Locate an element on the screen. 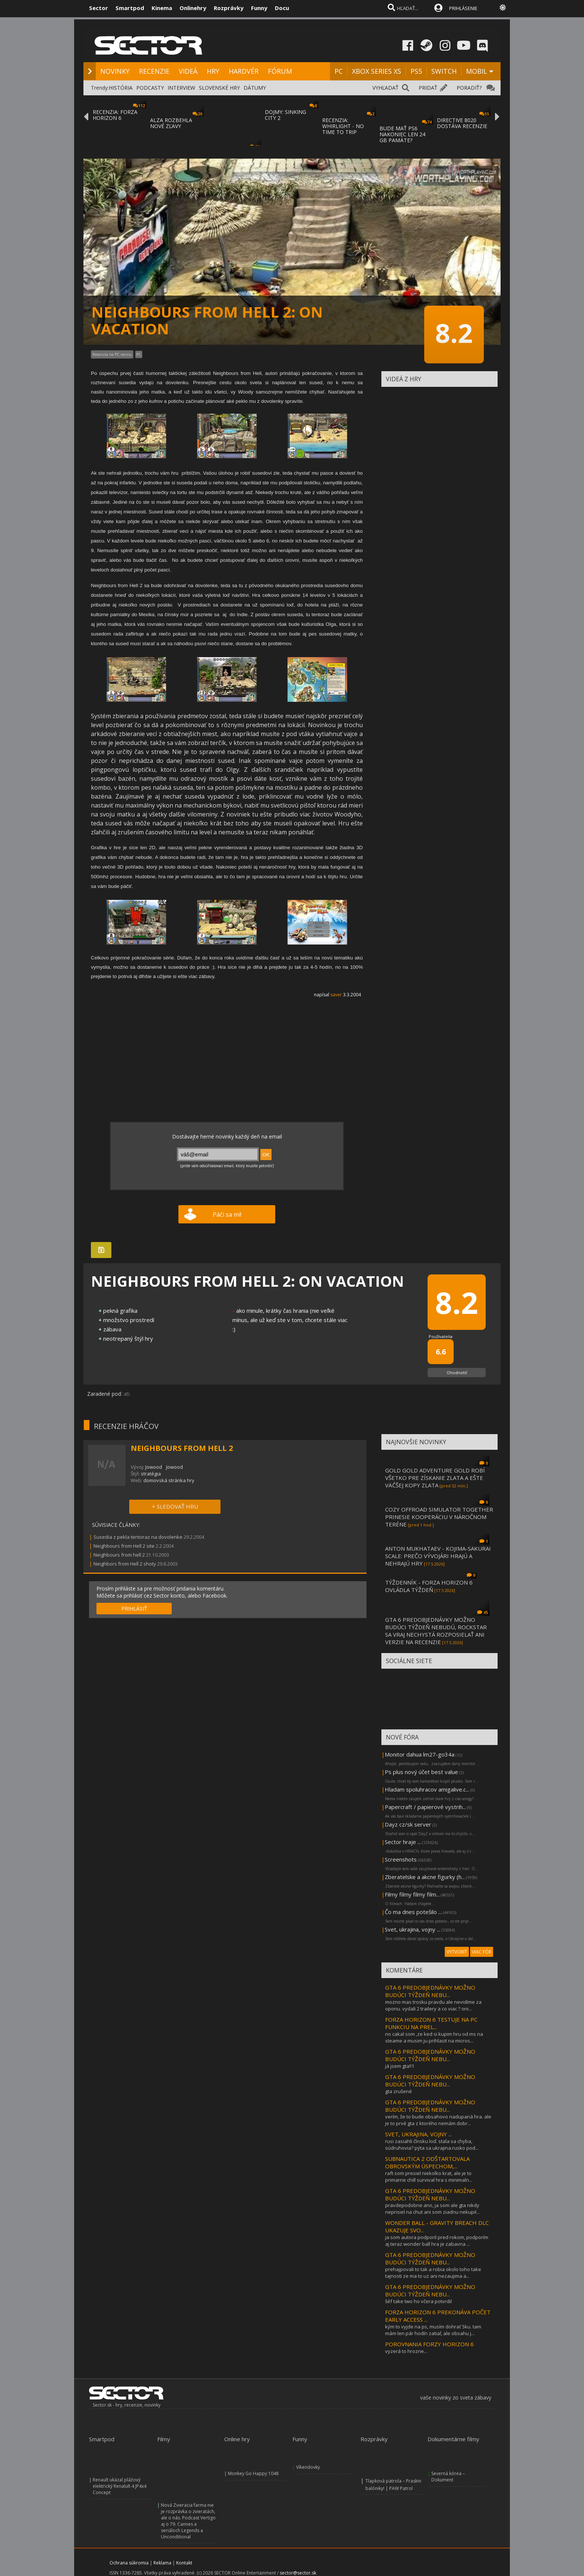 The width and height of the screenshot is (584, 2576). BUDE MAŤ PS6 NAKONIEC LEN 24 GB PAMÄTE? is located at coordinates (402, 134).